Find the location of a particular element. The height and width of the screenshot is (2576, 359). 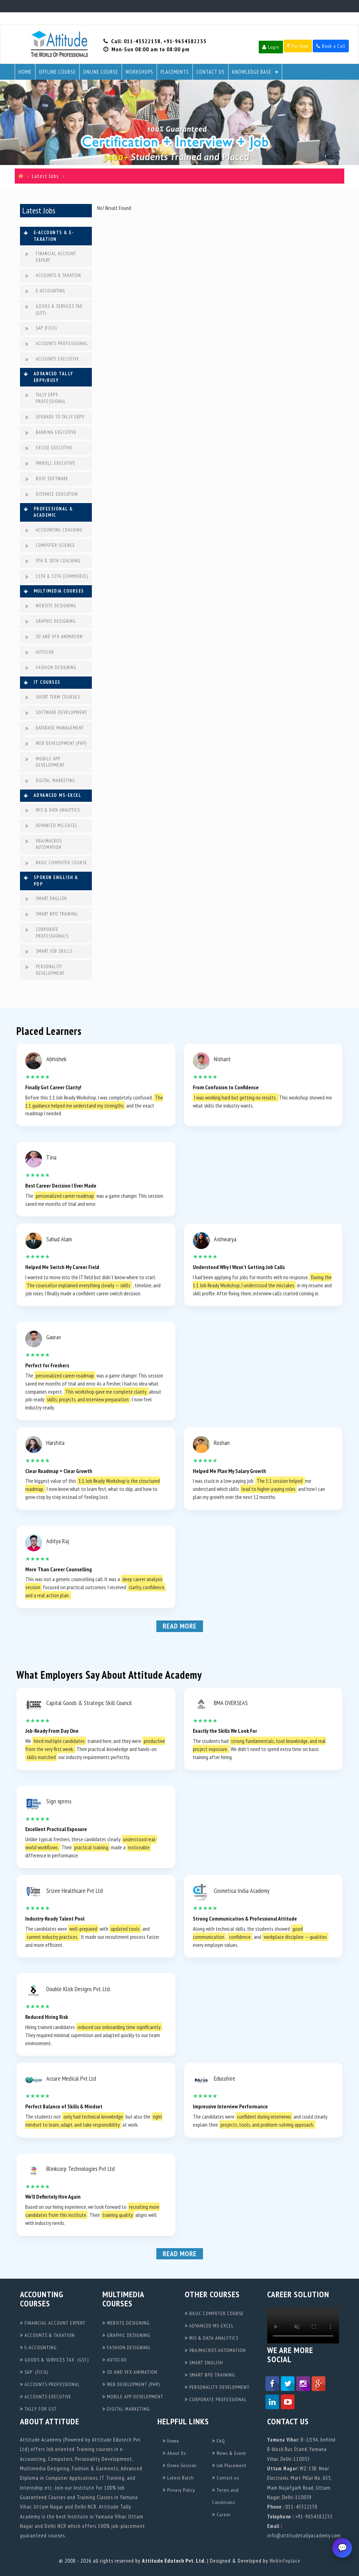

ACCOUNTING COACHING is located at coordinates (54, 530).